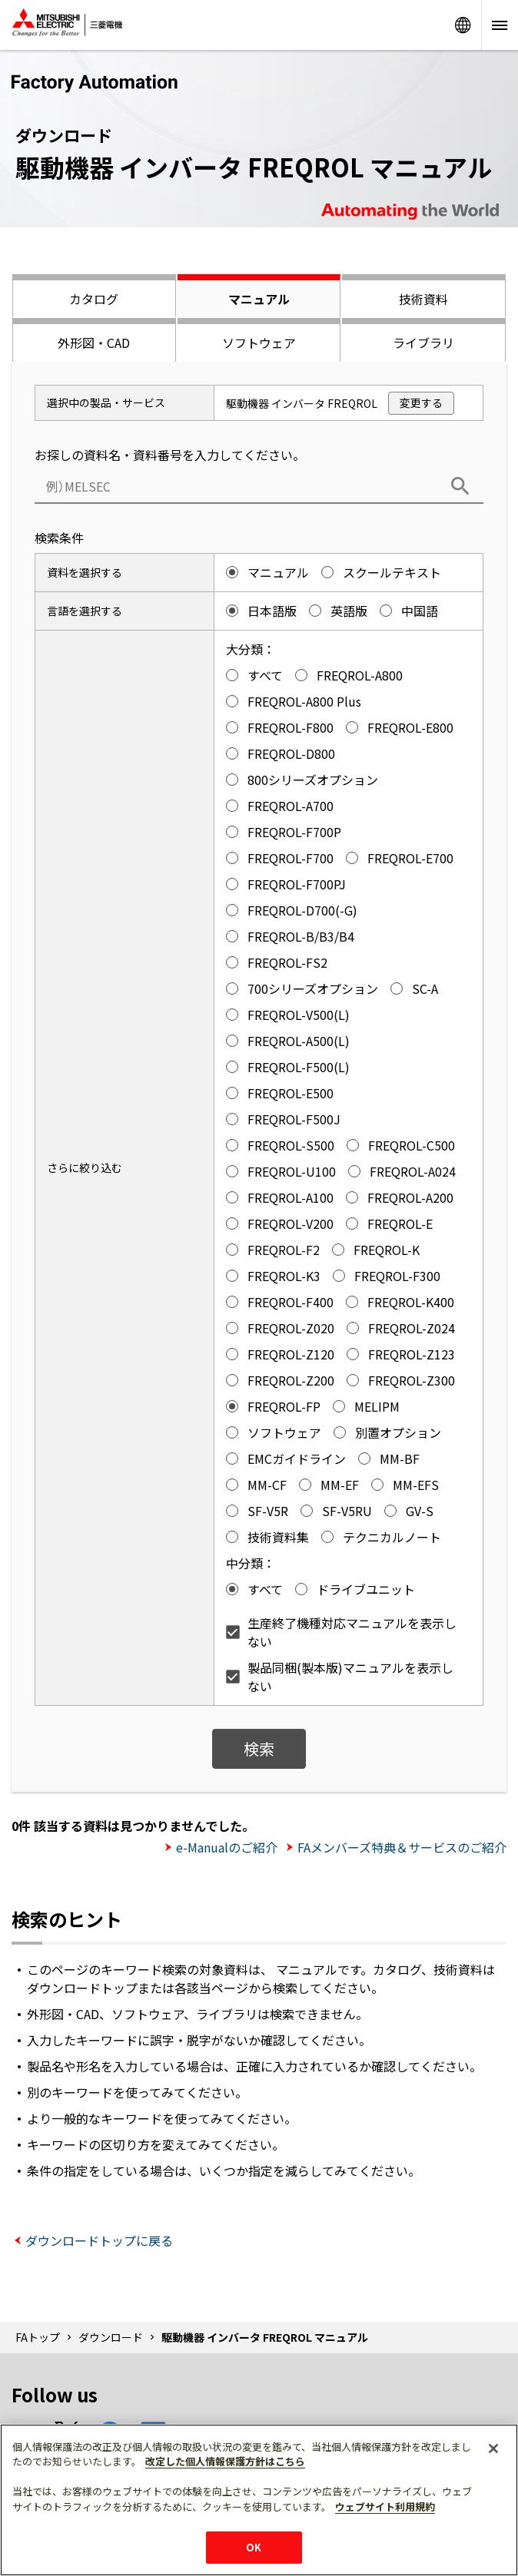  What do you see at coordinates (110, 2337) in the screenshot?
I see `ダウンロード` at bounding box center [110, 2337].